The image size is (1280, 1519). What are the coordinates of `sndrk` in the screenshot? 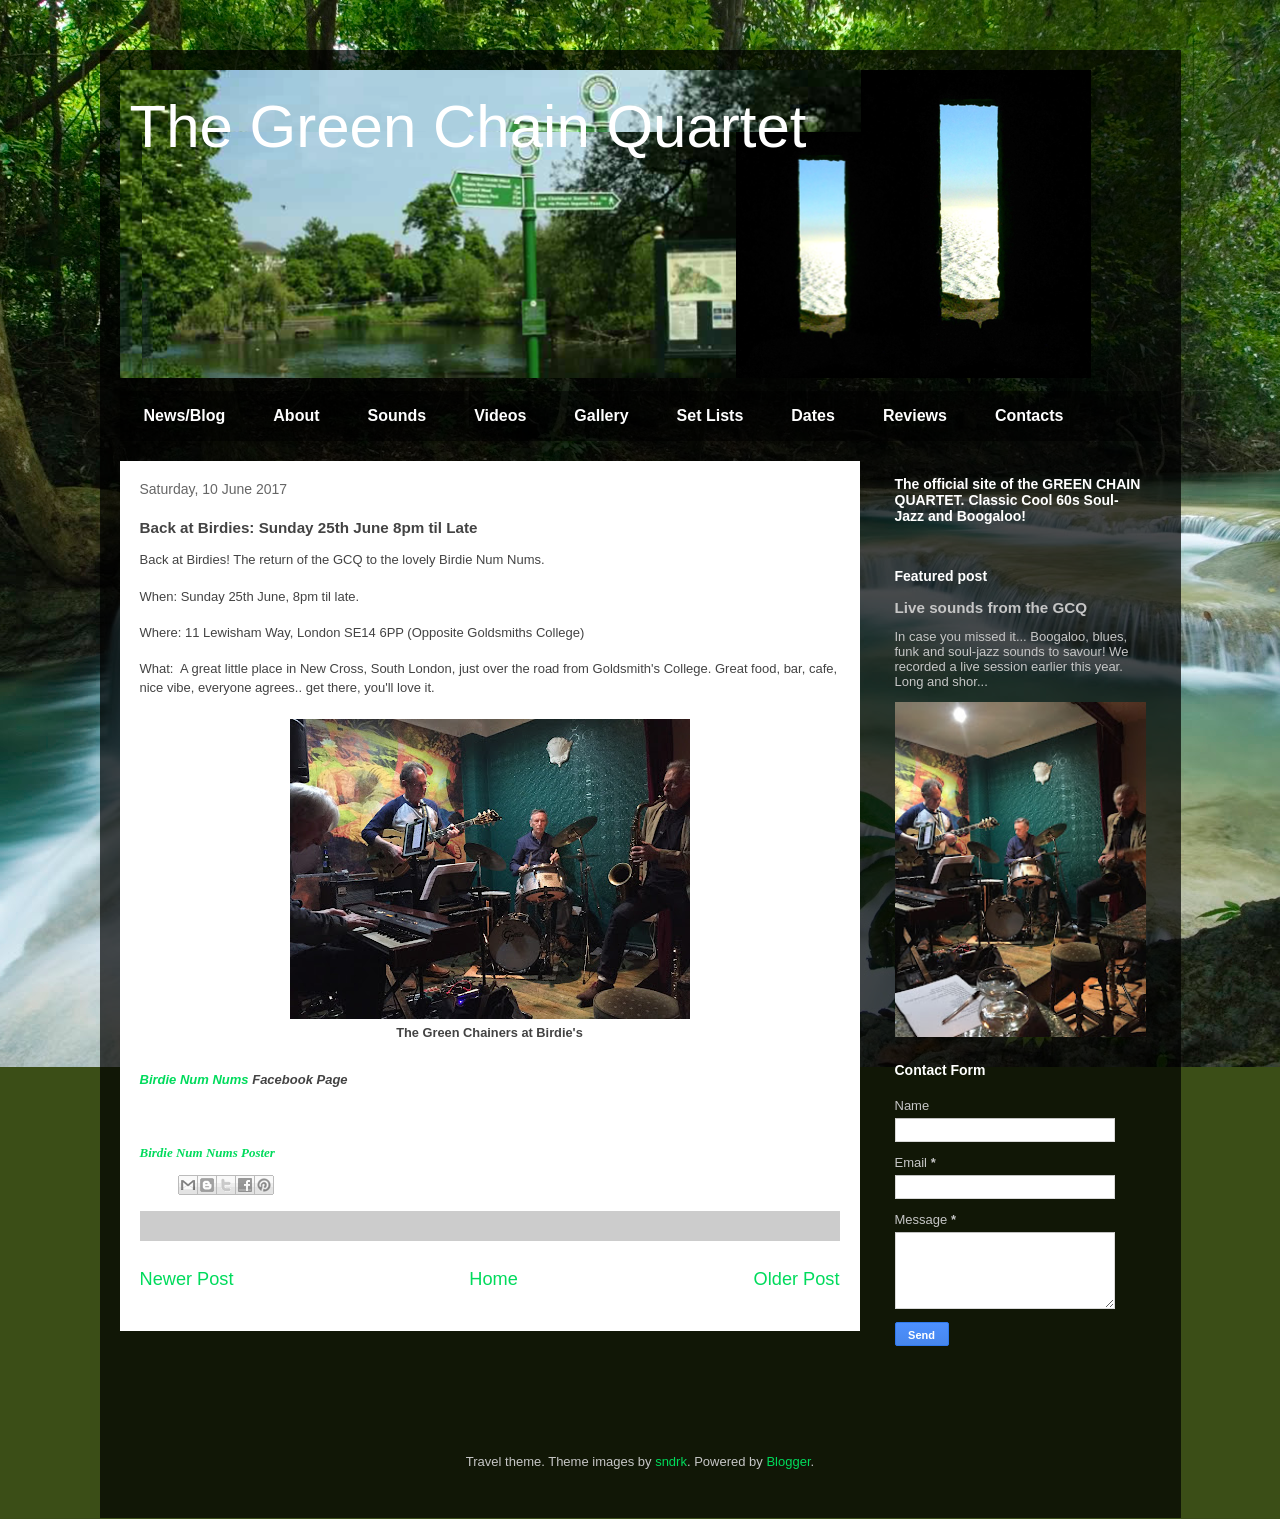 It's located at (671, 1461).